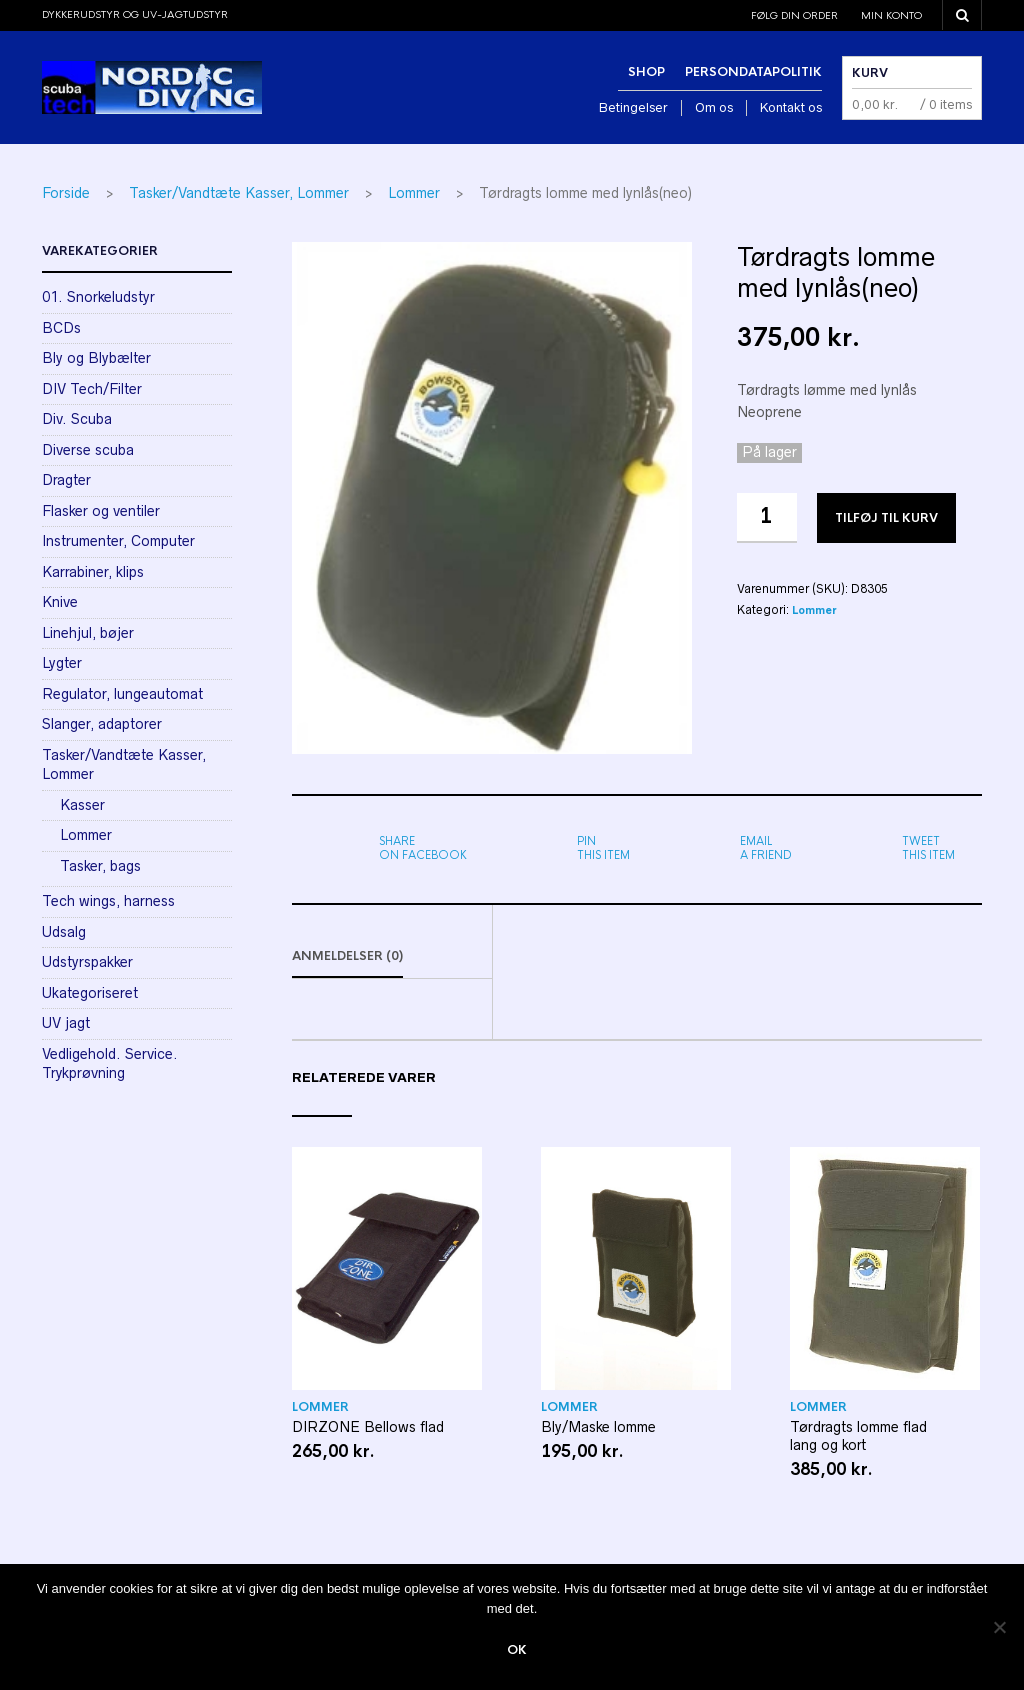  What do you see at coordinates (64, 932) in the screenshot?
I see `Udsalg` at bounding box center [64, 932].